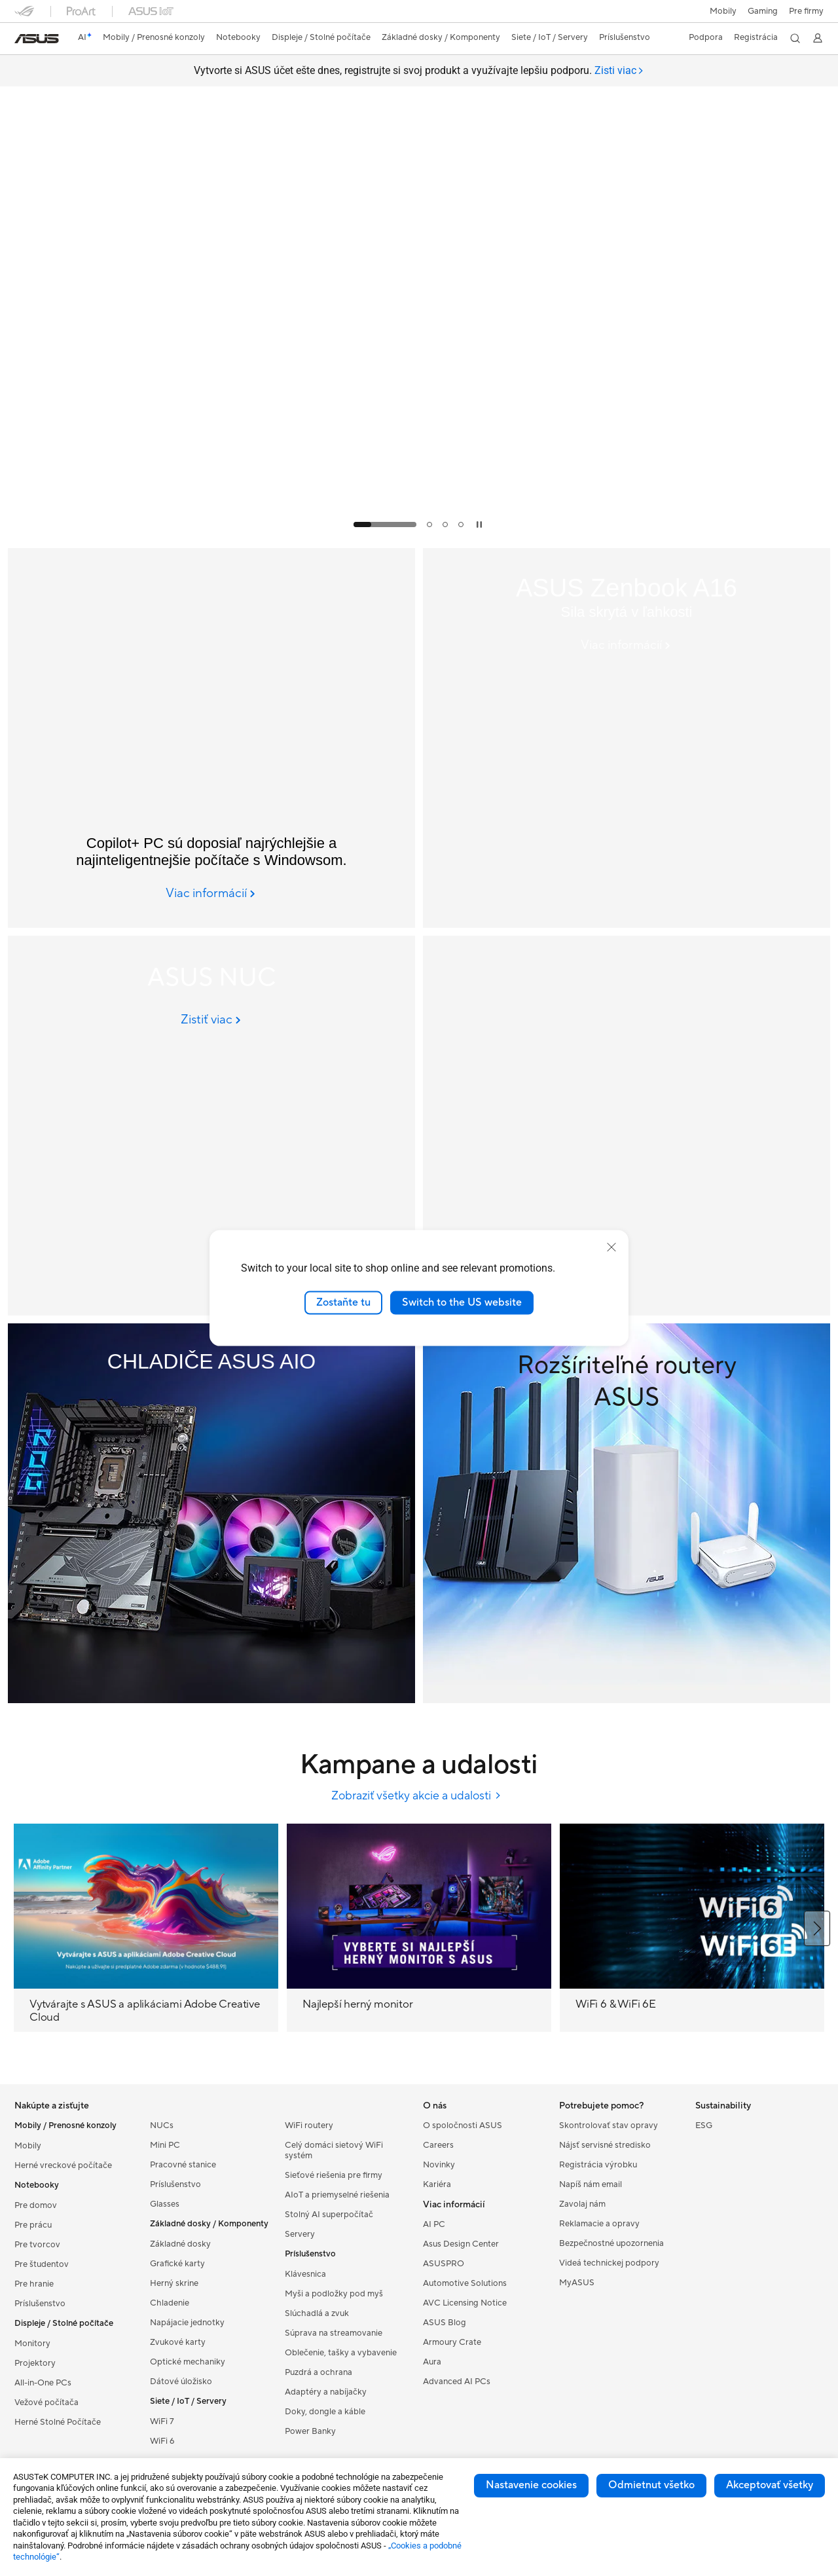 The width and height of the screenshot is (838, 2576). What do you see at coordinates (326, 2392) in the screenshot?
I see `Adaptéry a nabíjačky` at bounding box center [326, 2392].